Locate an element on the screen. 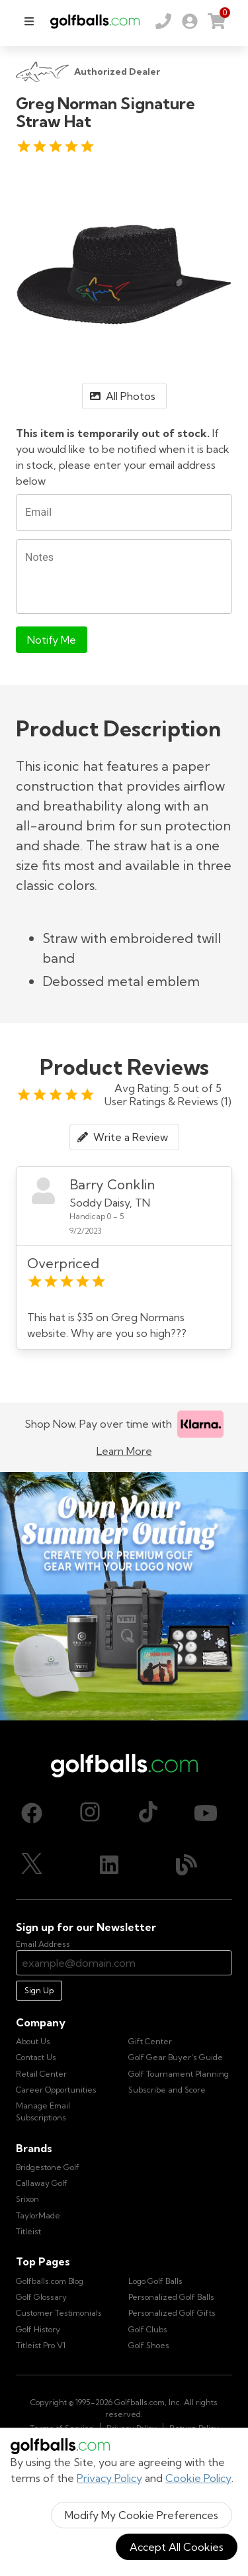  About Us is located at coordinates (33, 2041).